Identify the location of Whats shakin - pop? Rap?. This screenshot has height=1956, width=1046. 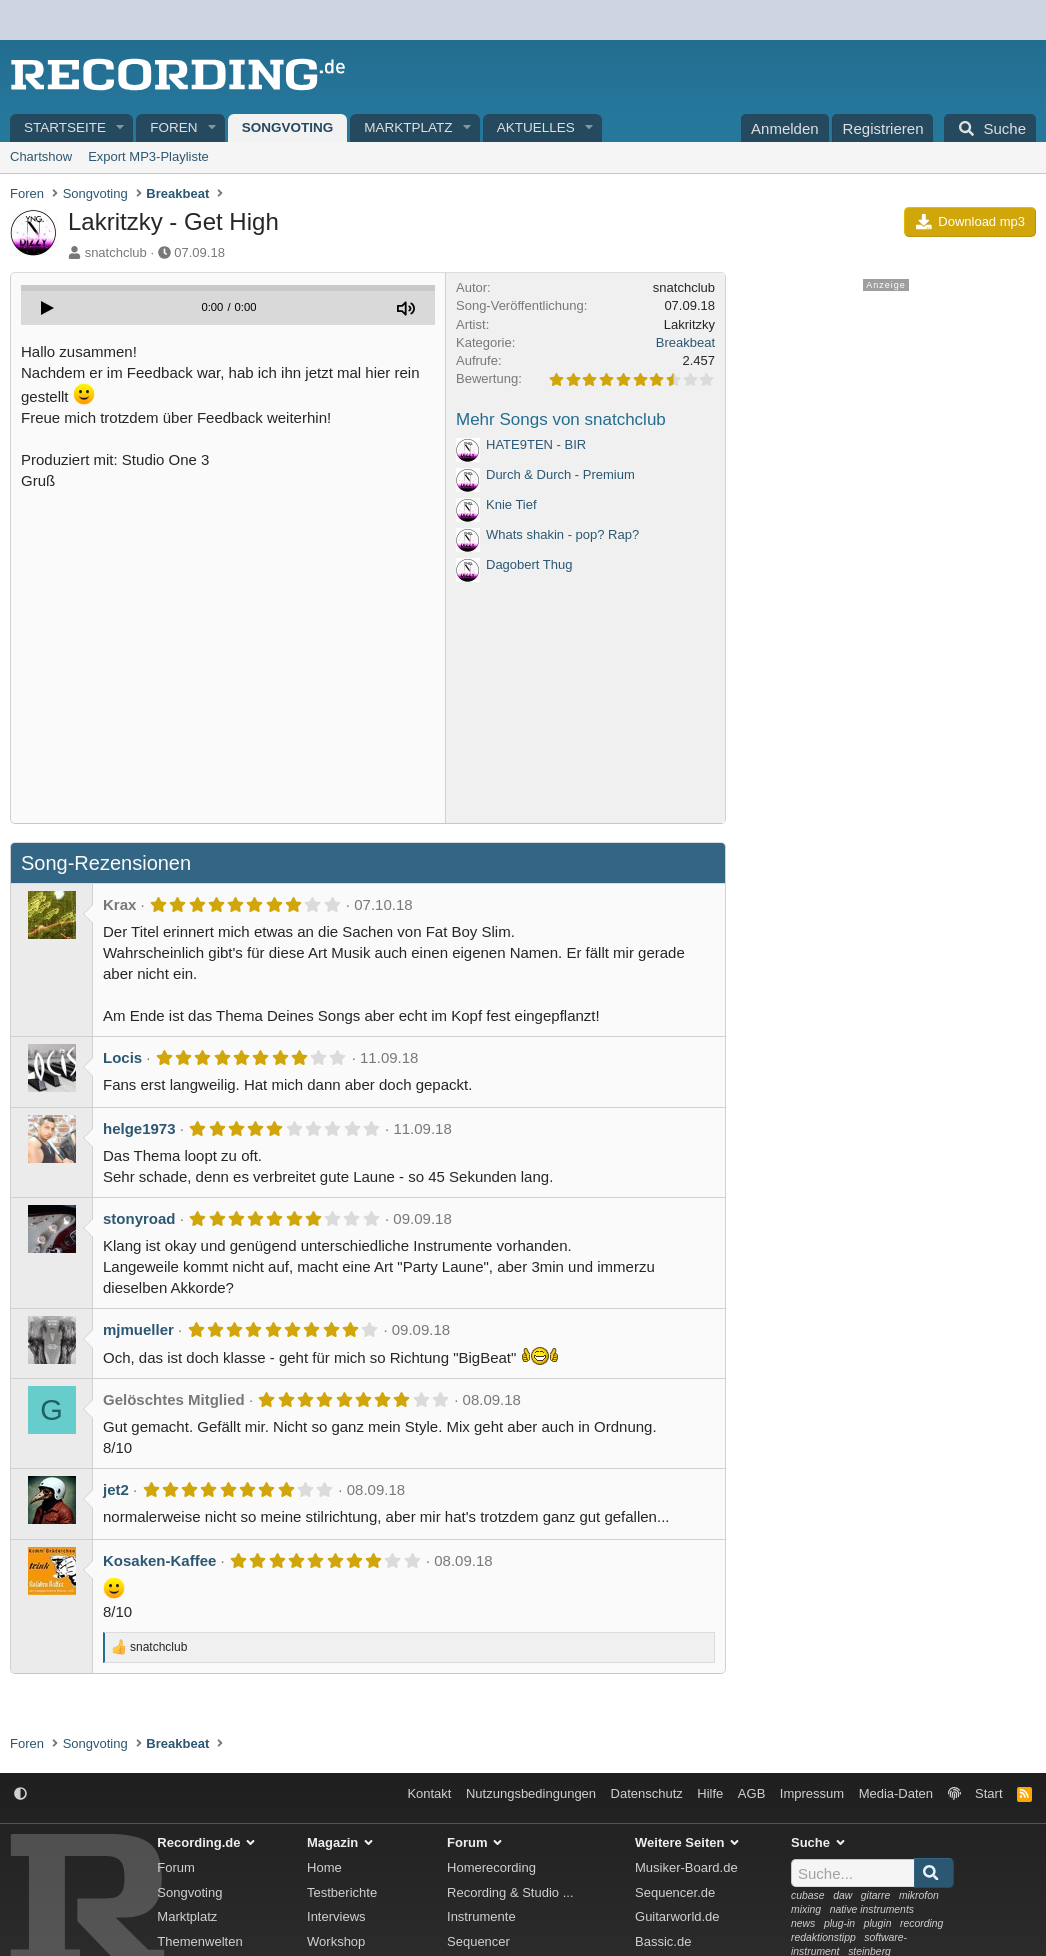
(562, 534).